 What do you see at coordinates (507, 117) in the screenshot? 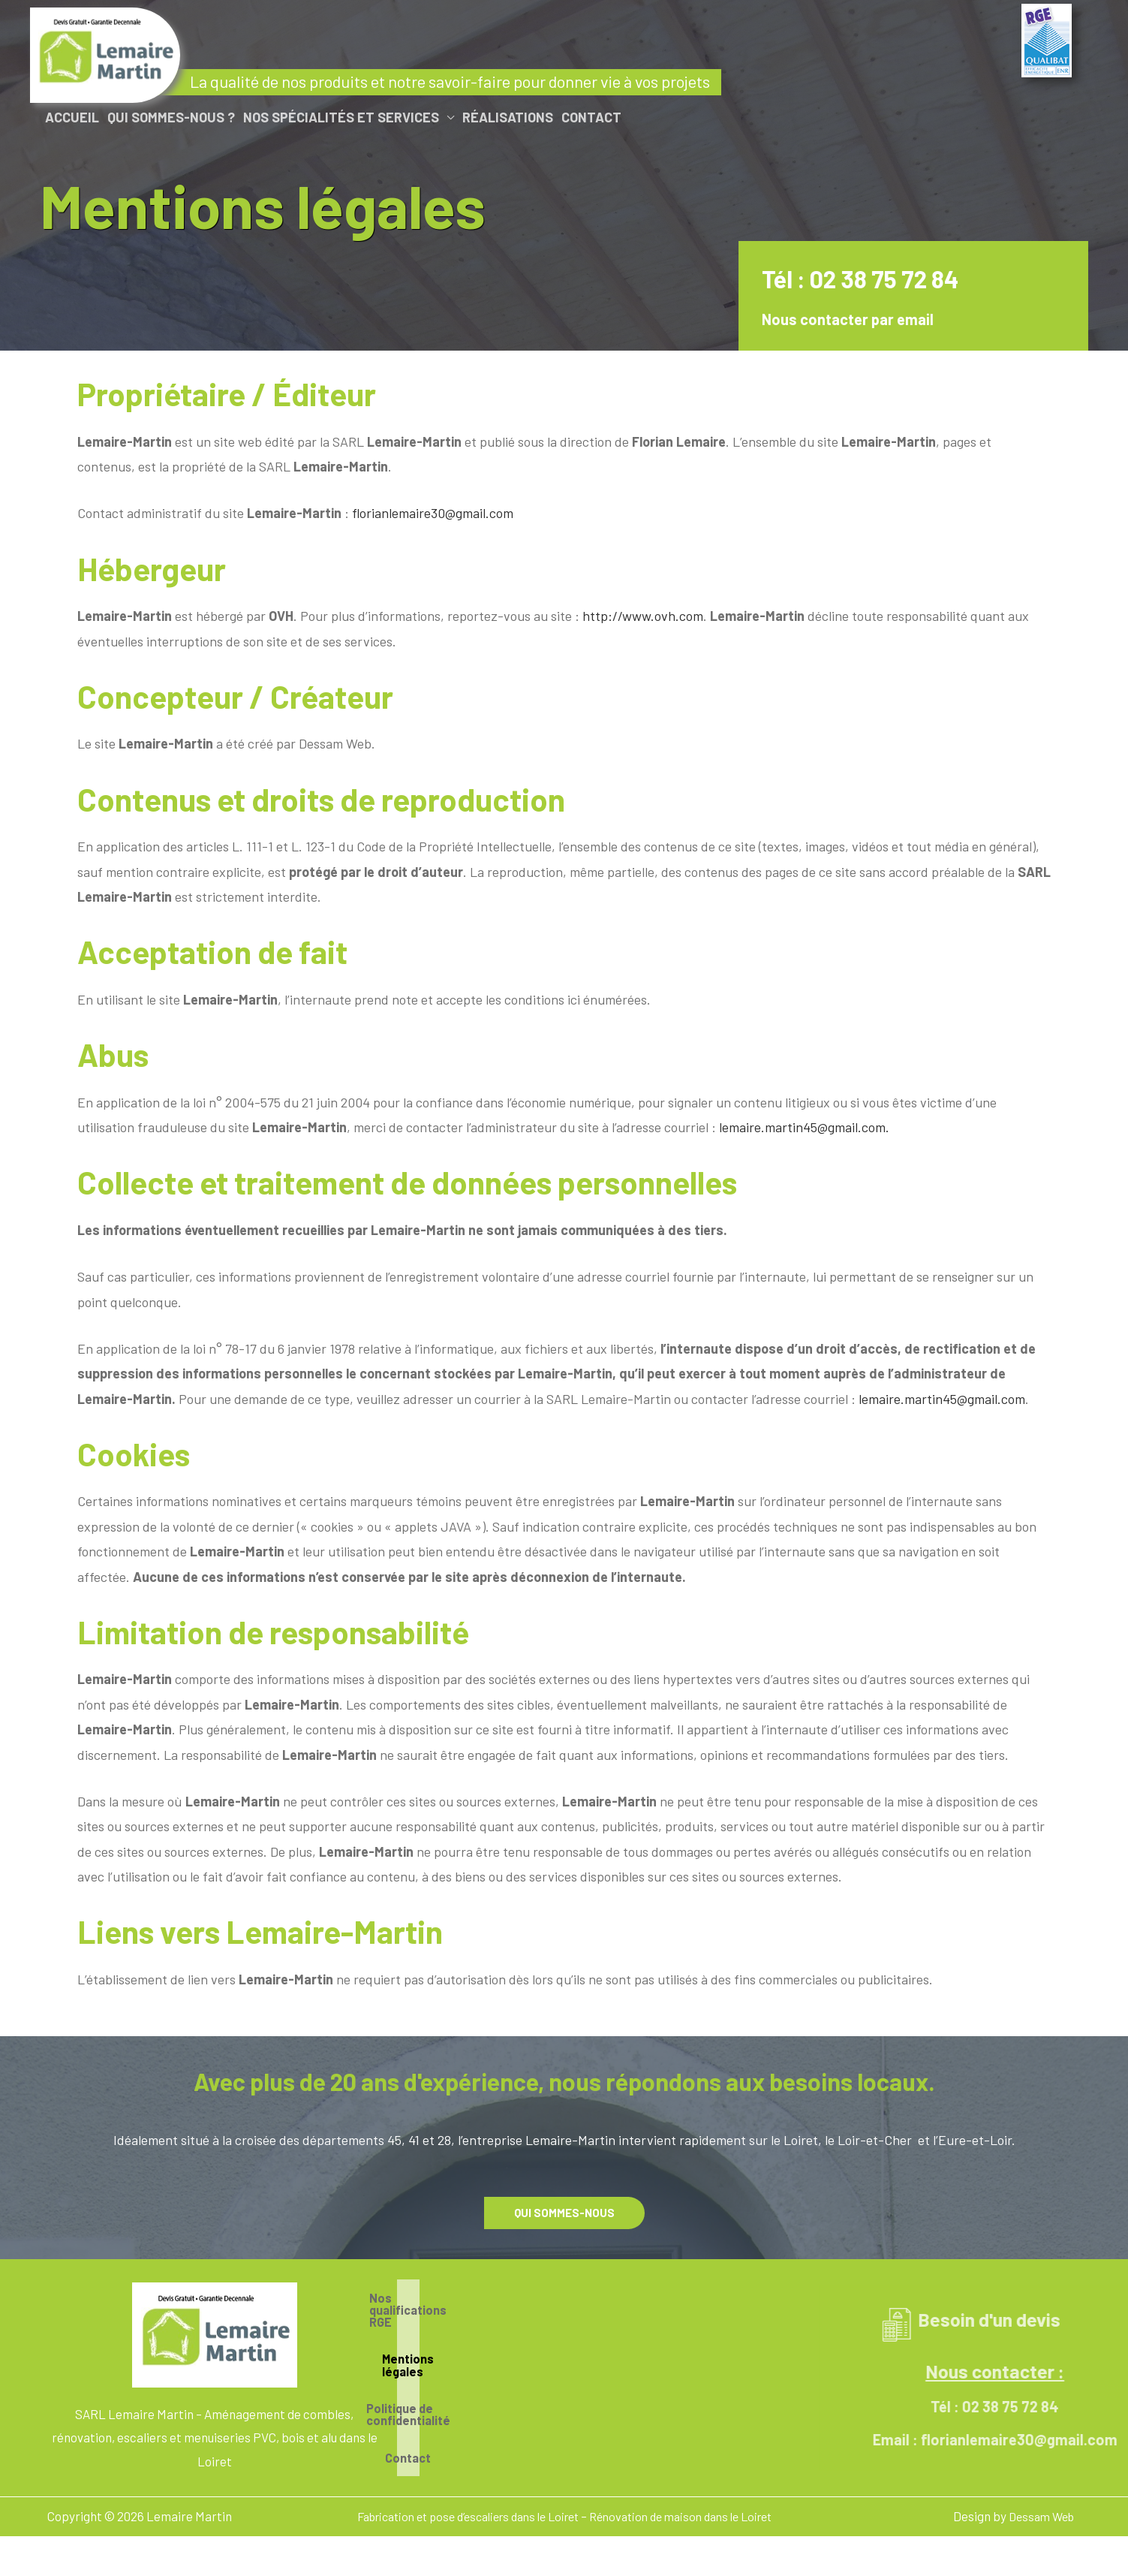
I see `Réalisations` at bounding box center [507, 117].